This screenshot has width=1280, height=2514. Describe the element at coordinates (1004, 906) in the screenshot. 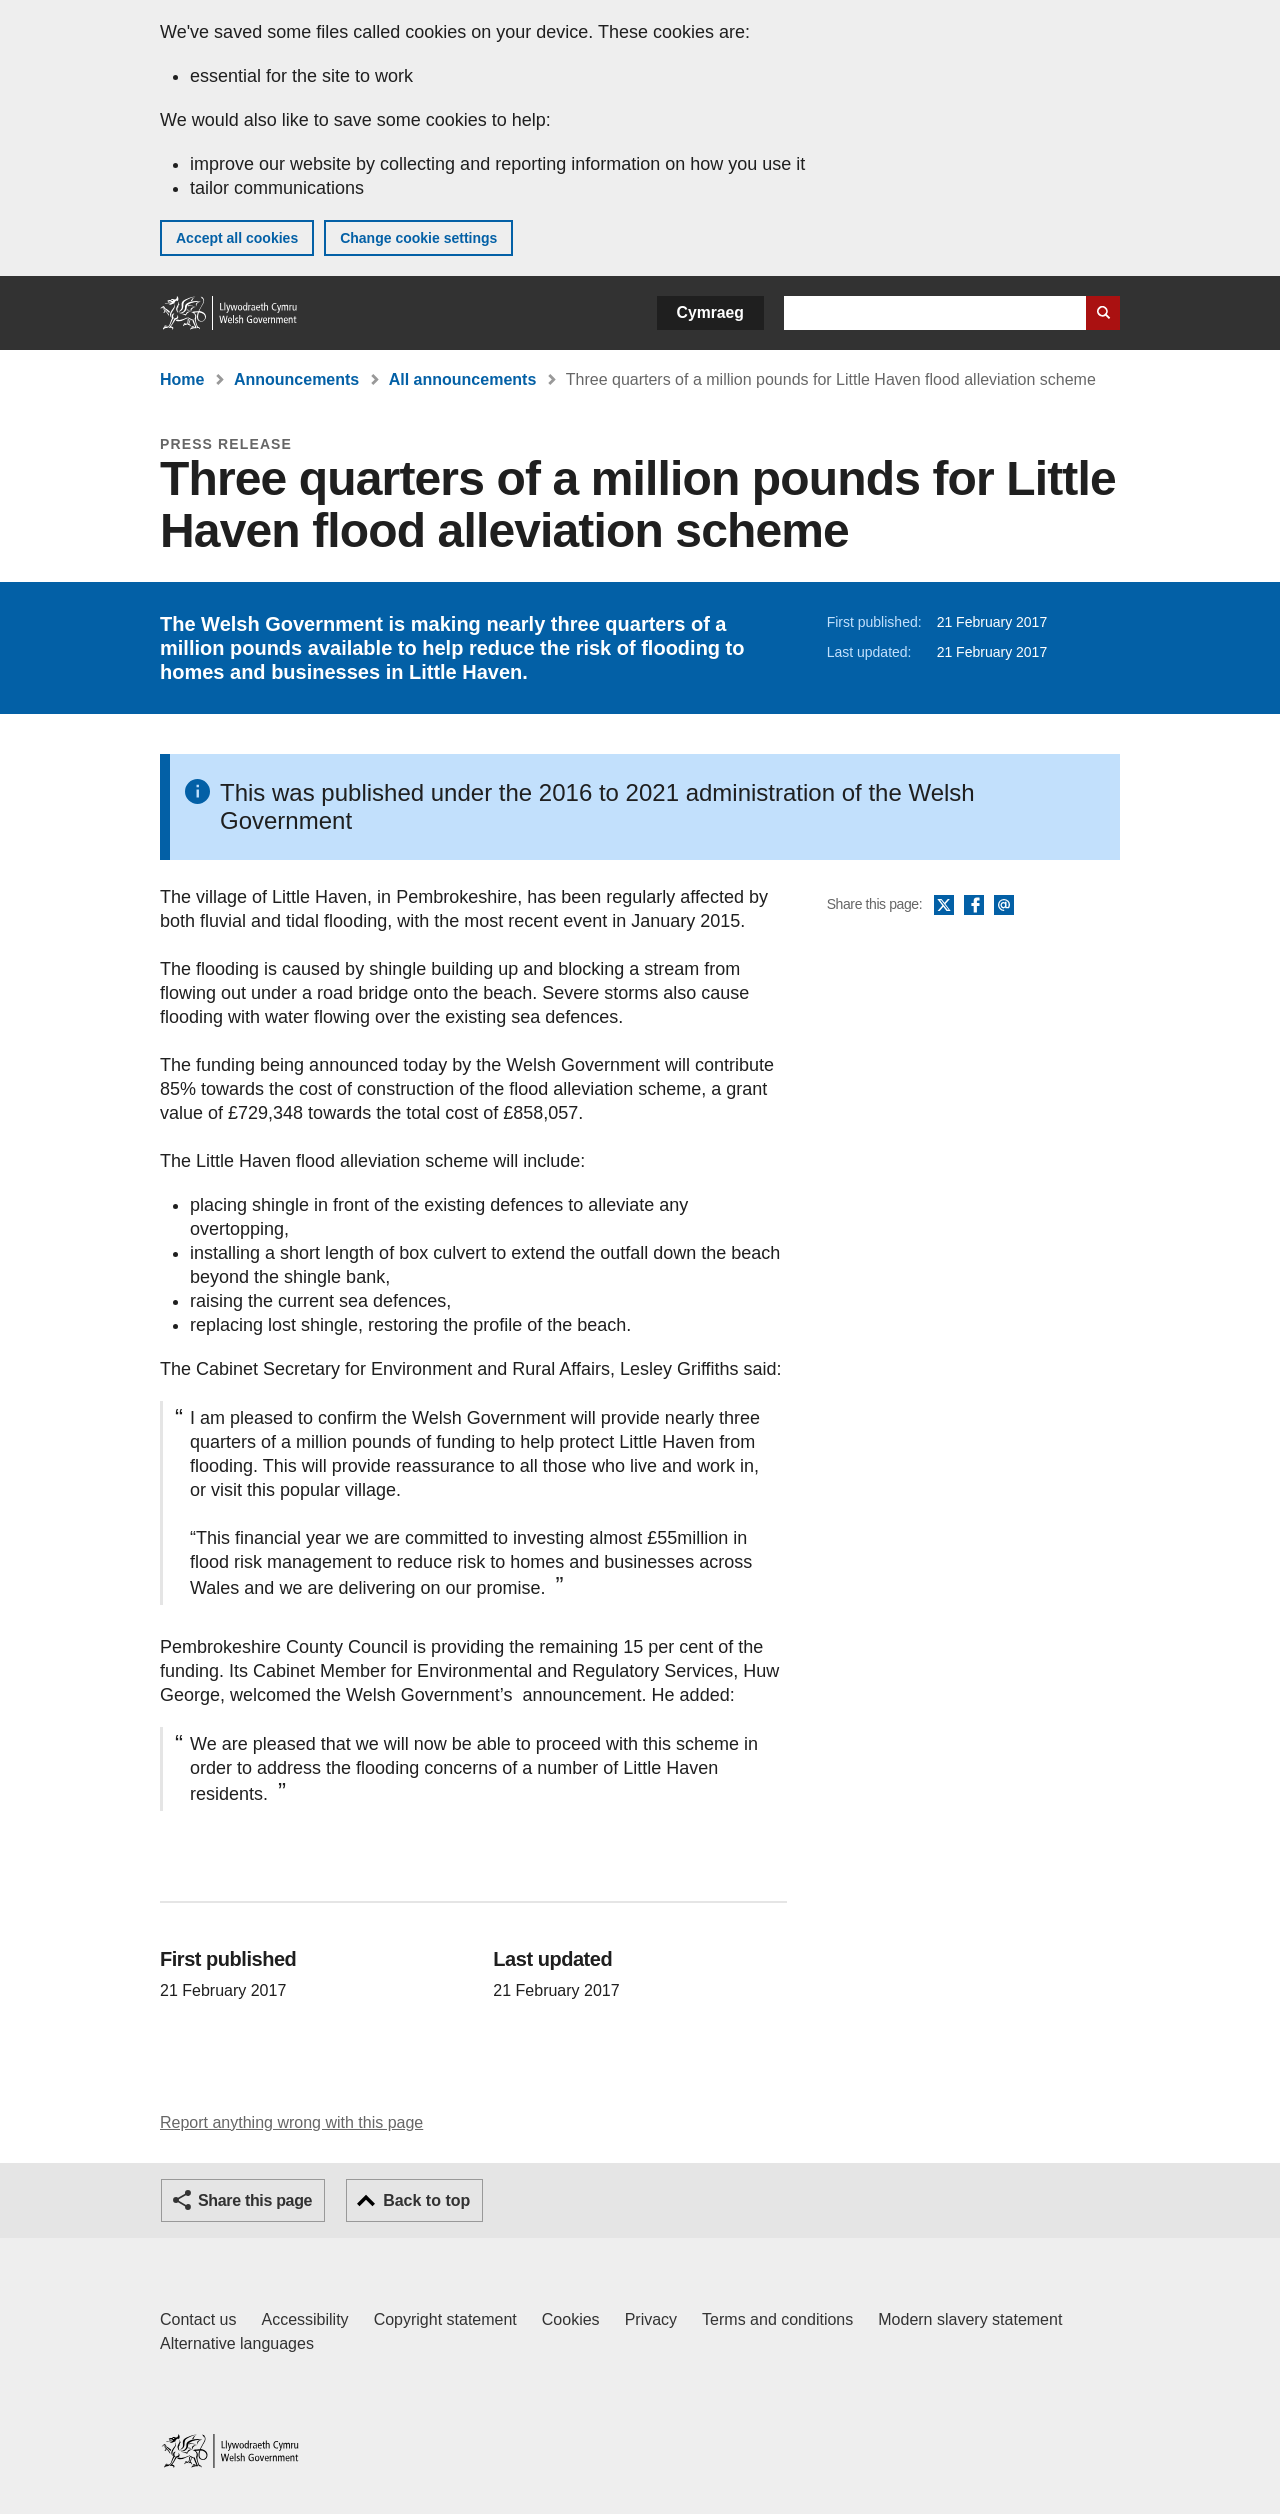

I see `Email` at that location.